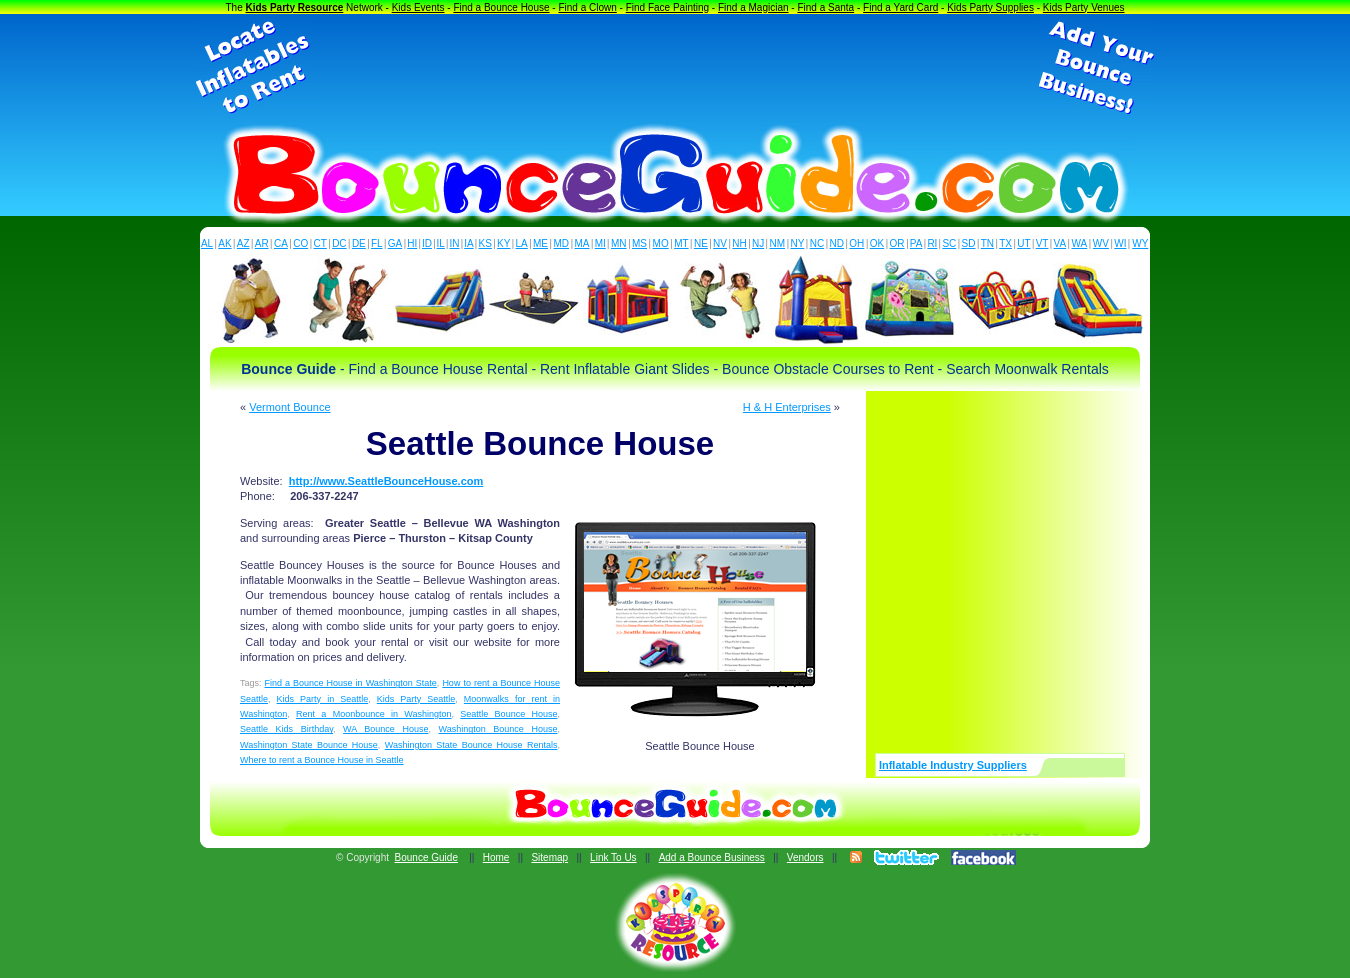 This screenshot has width=1350, height=978. I want to click on MT, so click(681, 243).